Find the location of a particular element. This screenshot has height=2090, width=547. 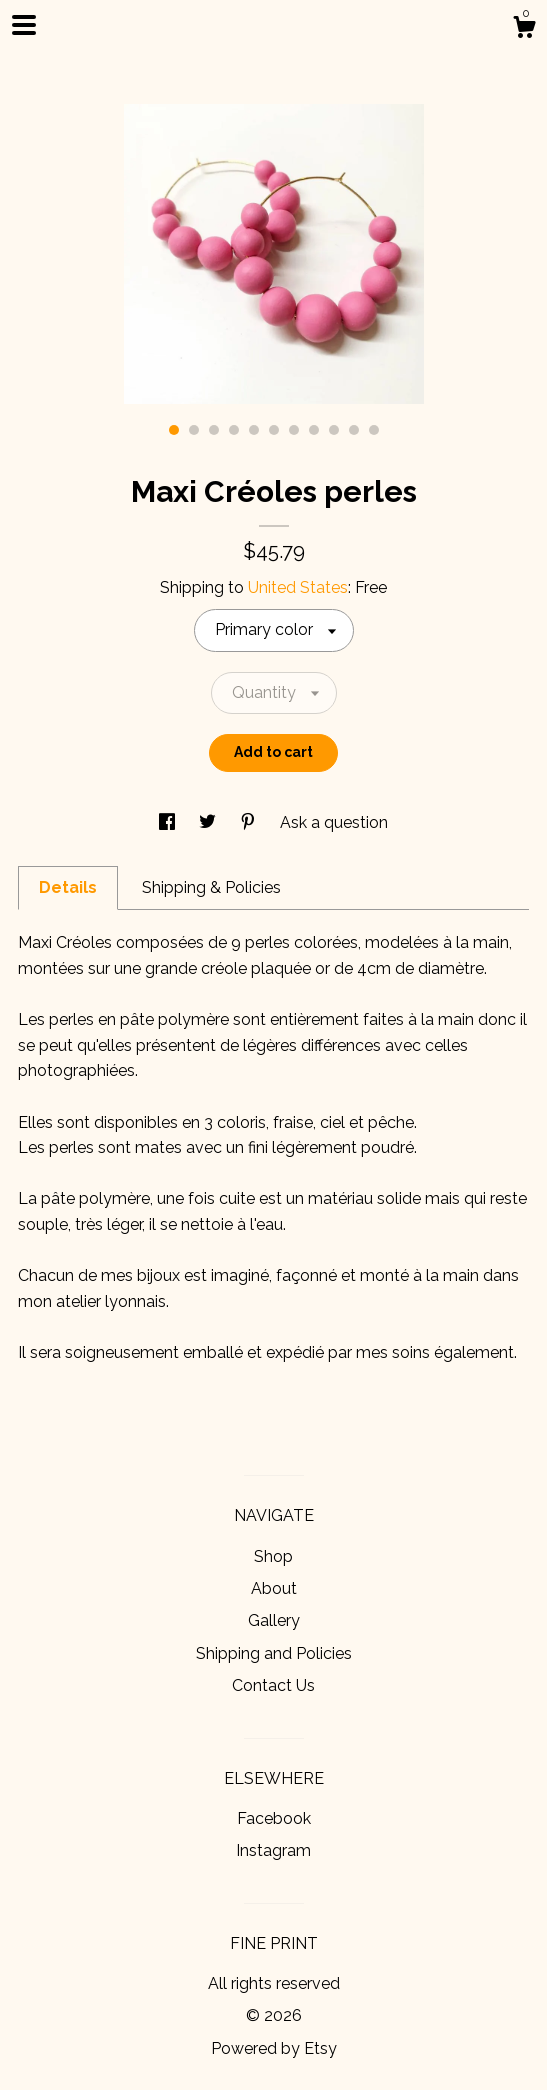

8 [button] is located at coordinates (314, 430).